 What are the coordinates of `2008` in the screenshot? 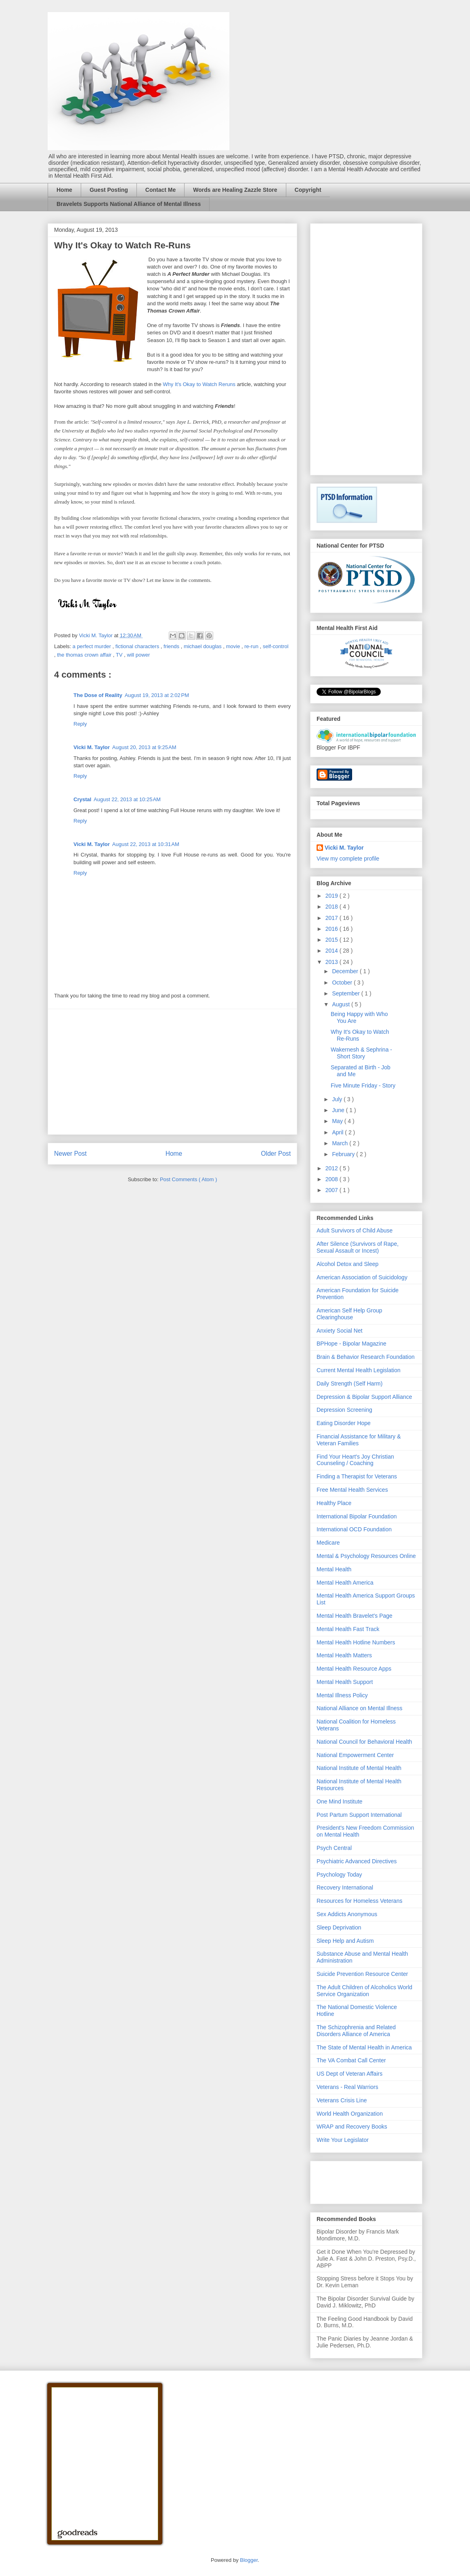 It's located at (332, 1179).